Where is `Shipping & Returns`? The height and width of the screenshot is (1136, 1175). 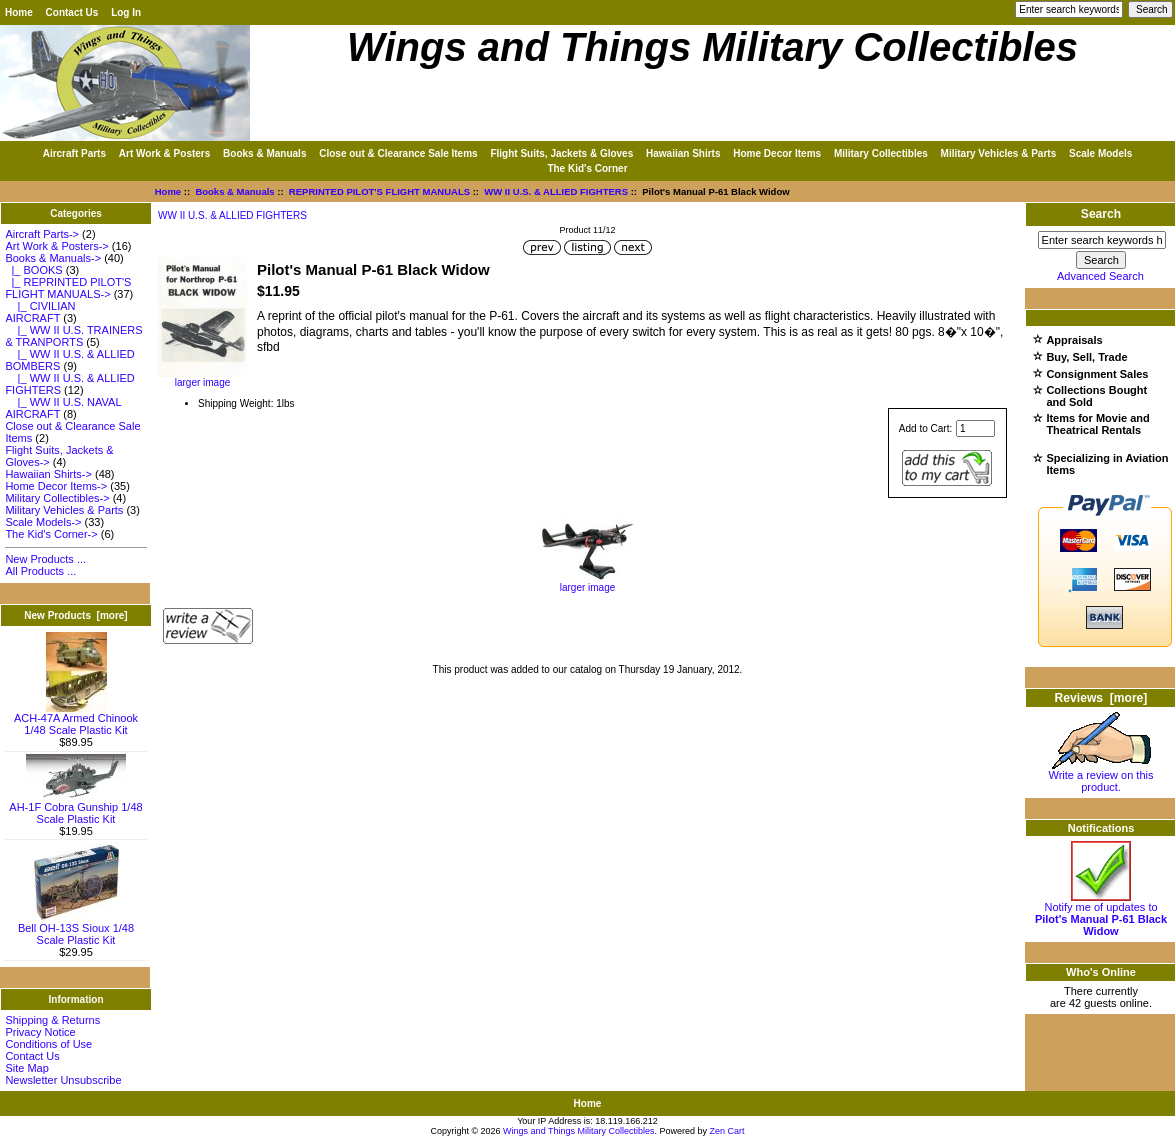
Shipping & Returns is located at coordinates (52, 1020).